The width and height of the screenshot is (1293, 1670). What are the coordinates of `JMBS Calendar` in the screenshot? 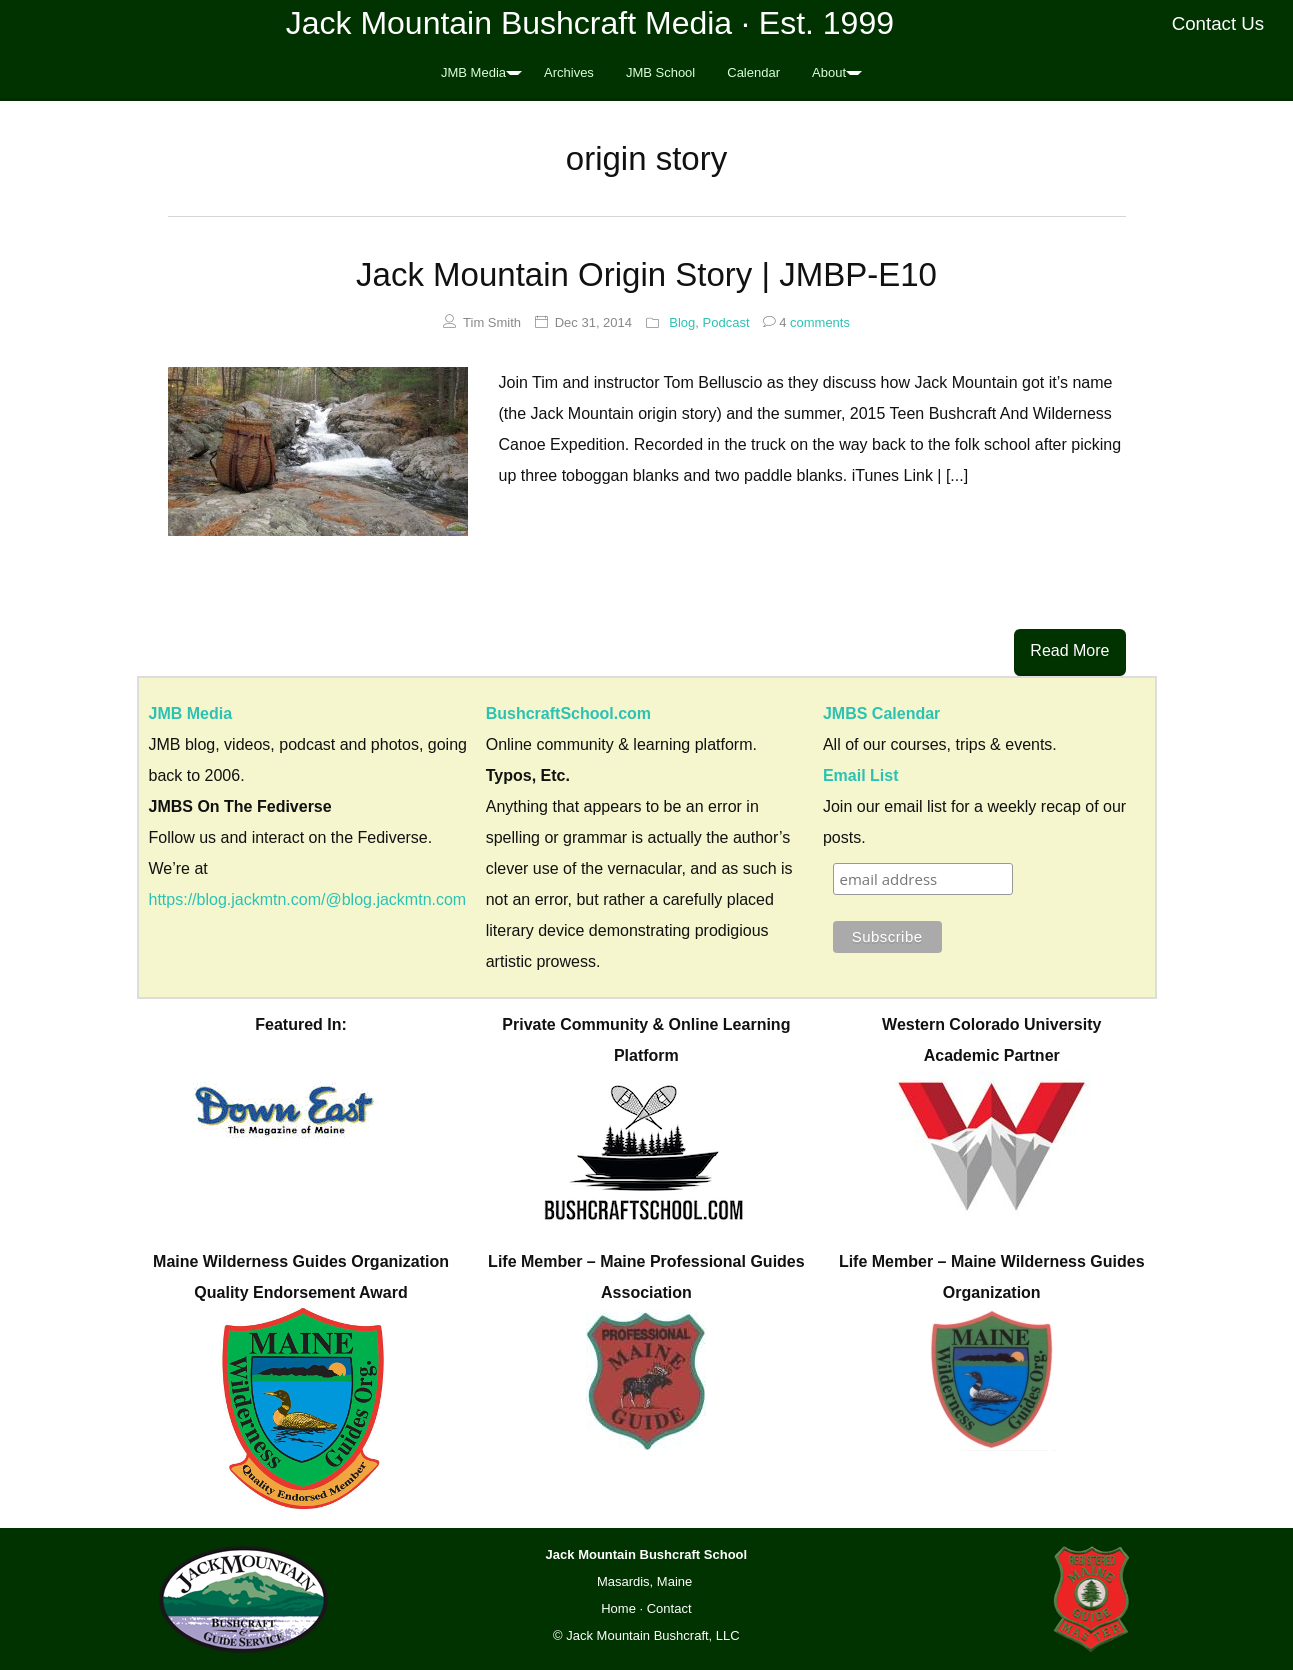 It's located at (881, 713).